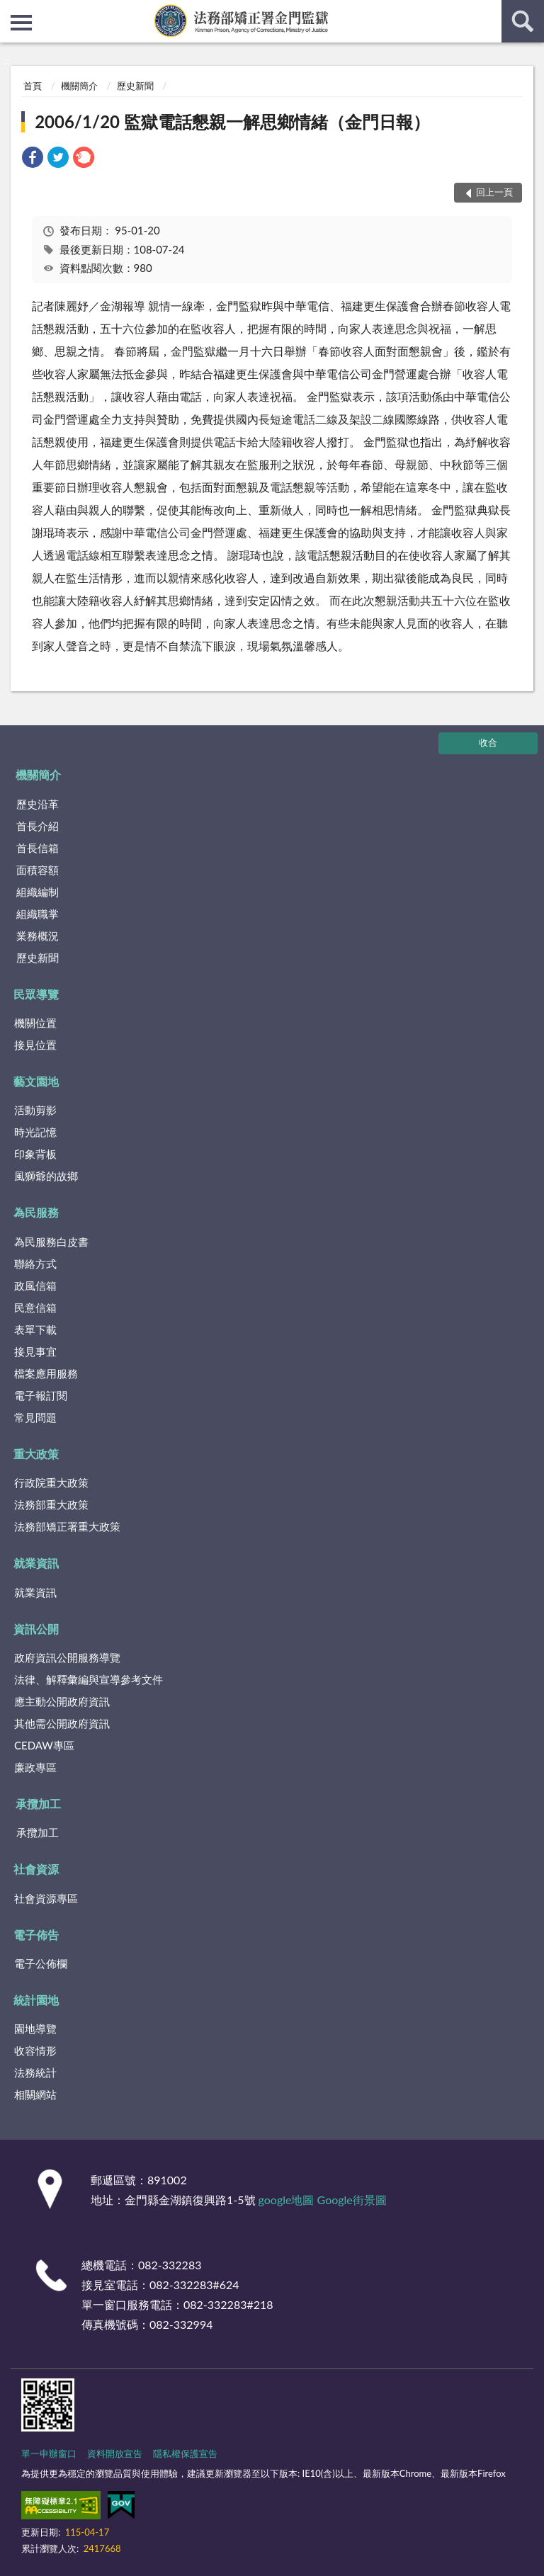 The height and width of the screenshot is (2576, 544). I want to click on 民眾導覽, so click(36, 994).